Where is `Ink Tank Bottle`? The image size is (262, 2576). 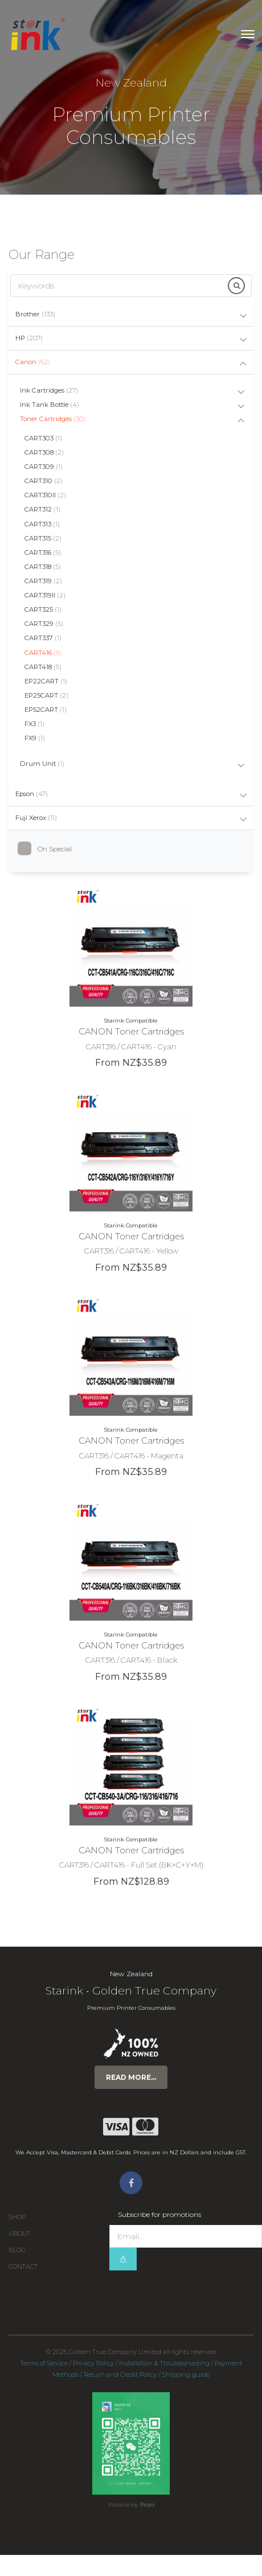
Ink Tank Bottle is located at coordinates (49, 405).